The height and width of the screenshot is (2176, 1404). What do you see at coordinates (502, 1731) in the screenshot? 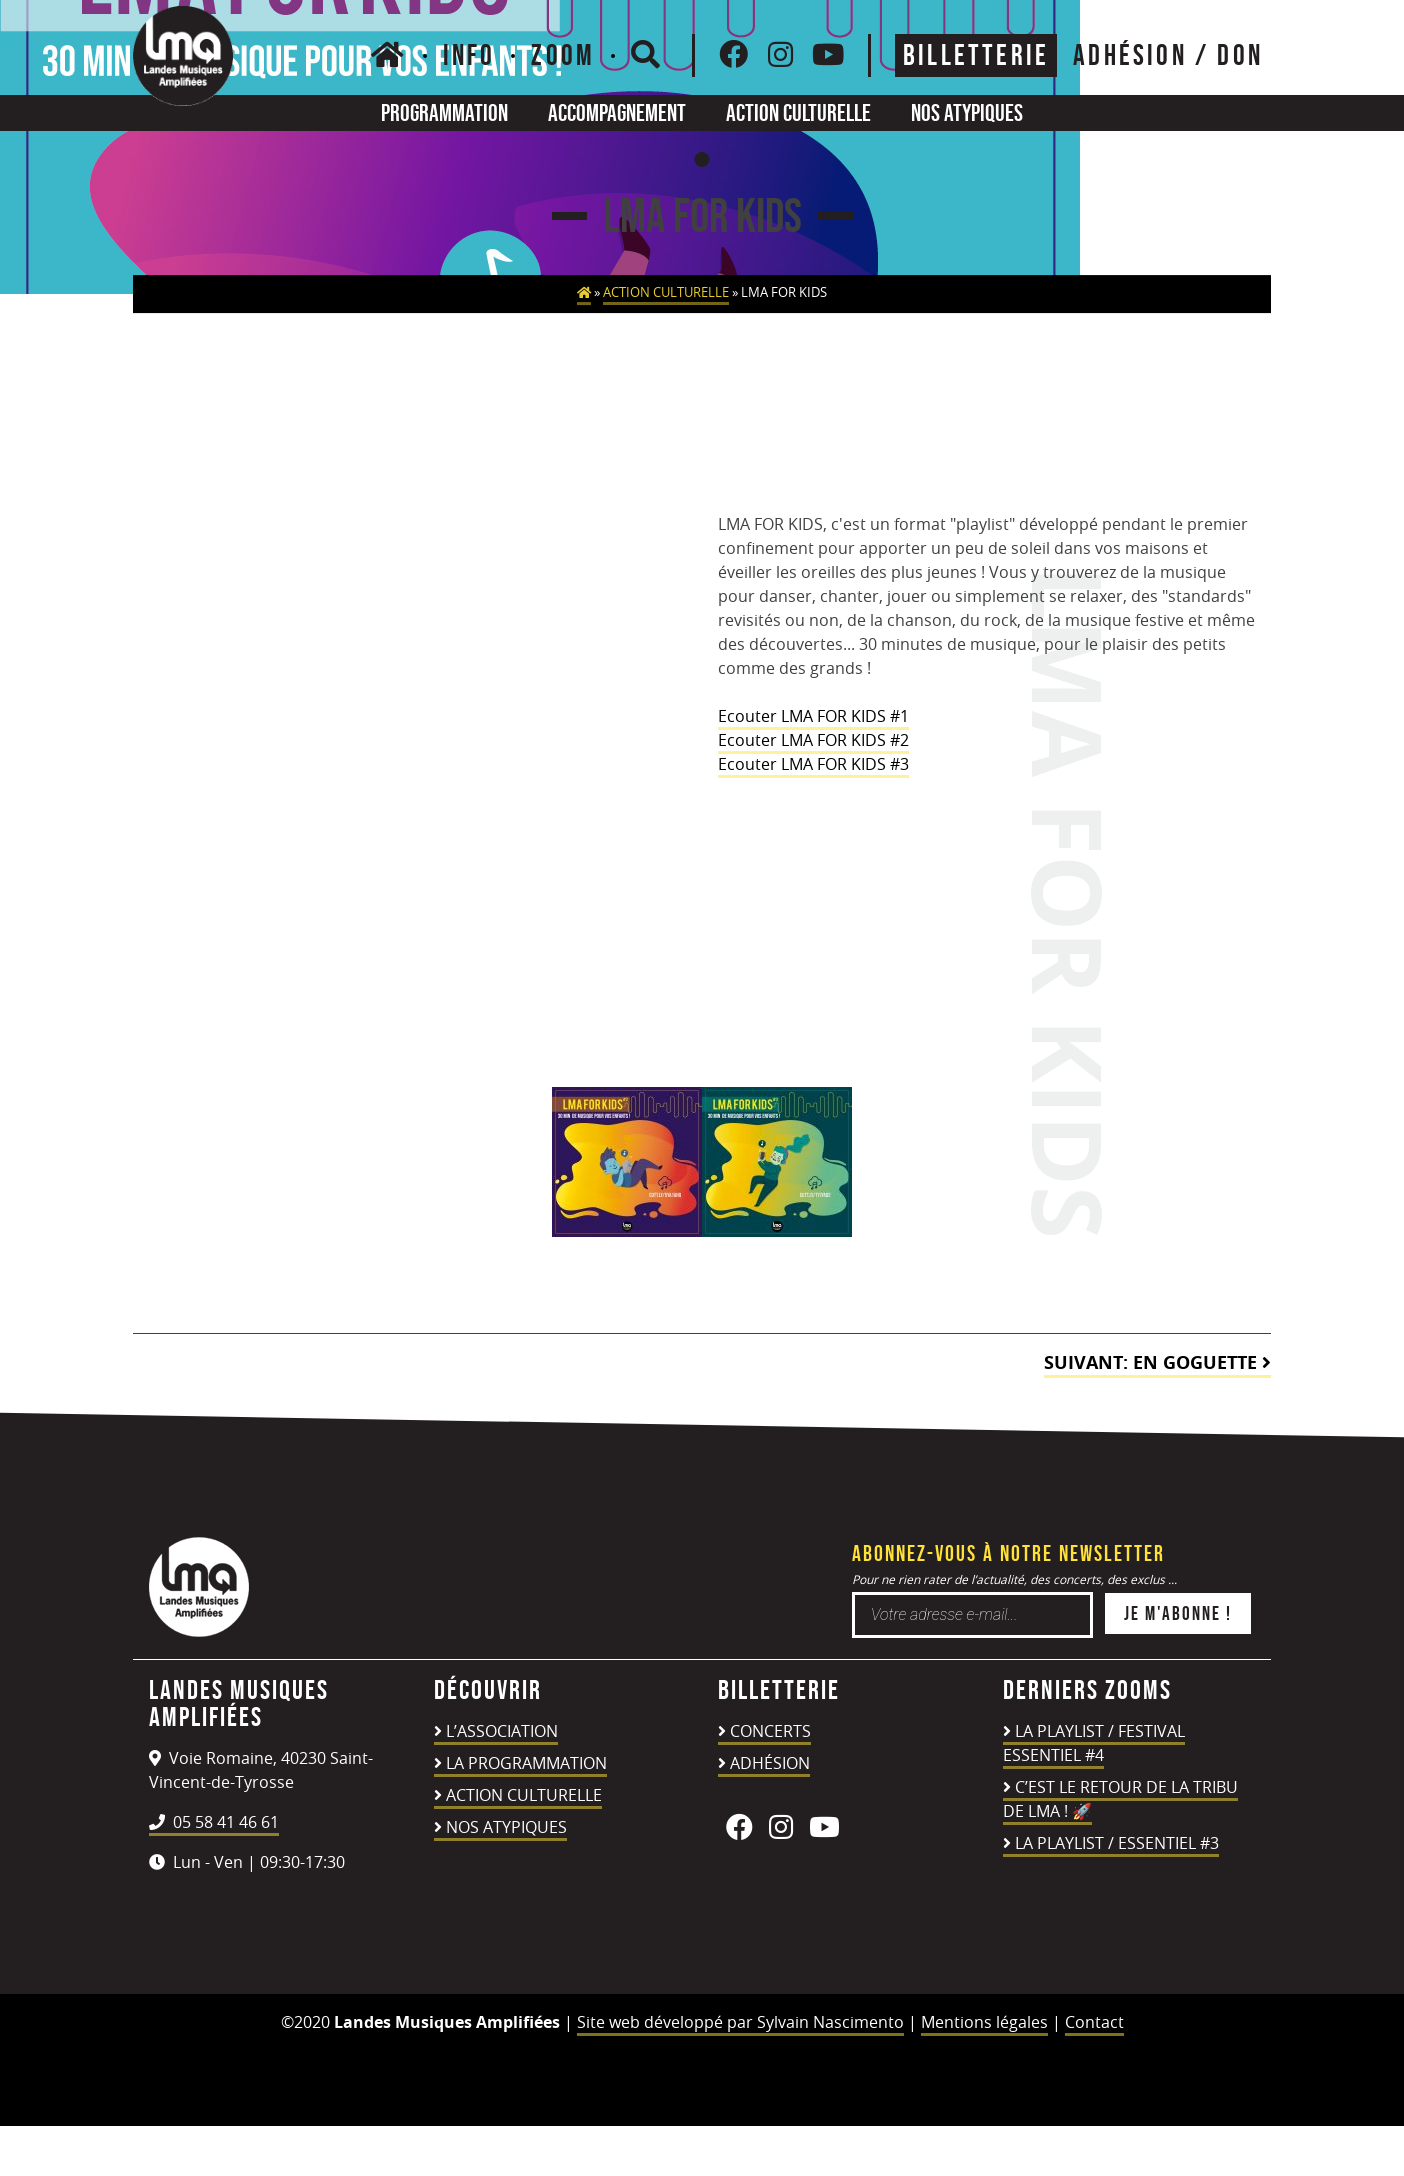
I see `L’association` at bounding box center [502, 1731].